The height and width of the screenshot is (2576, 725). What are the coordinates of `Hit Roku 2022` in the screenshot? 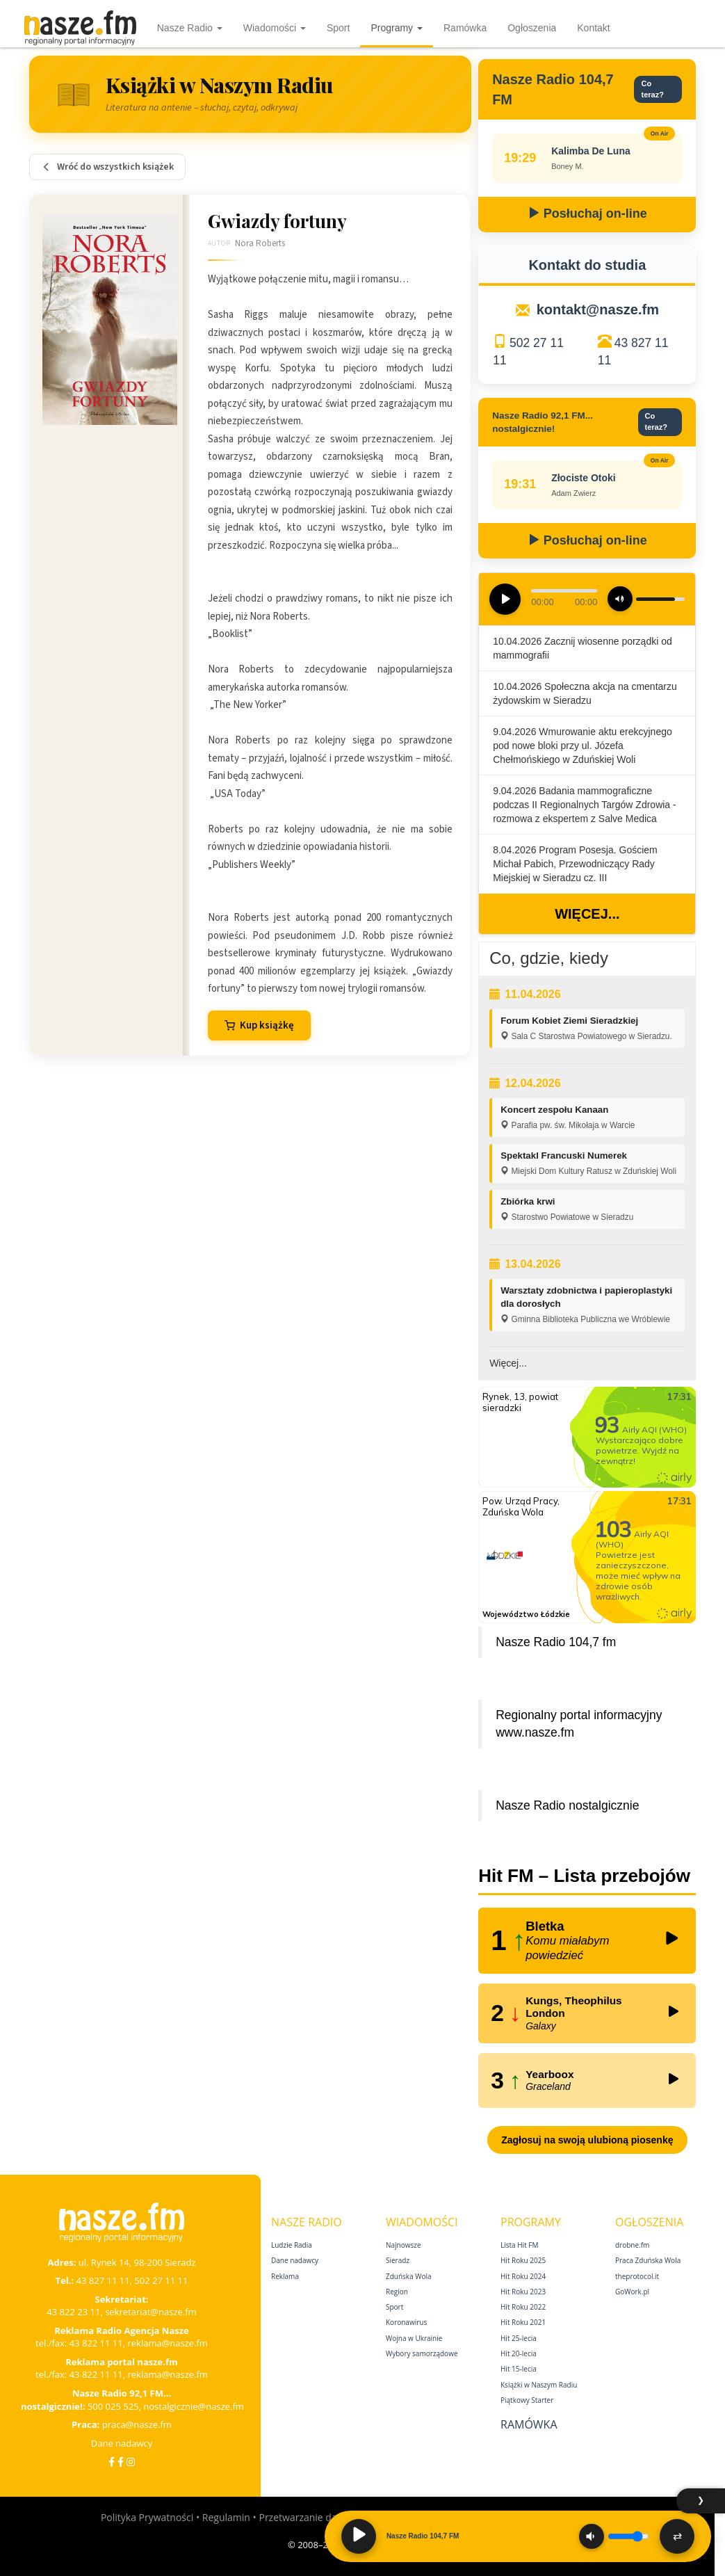 It's located at (523, 2307).